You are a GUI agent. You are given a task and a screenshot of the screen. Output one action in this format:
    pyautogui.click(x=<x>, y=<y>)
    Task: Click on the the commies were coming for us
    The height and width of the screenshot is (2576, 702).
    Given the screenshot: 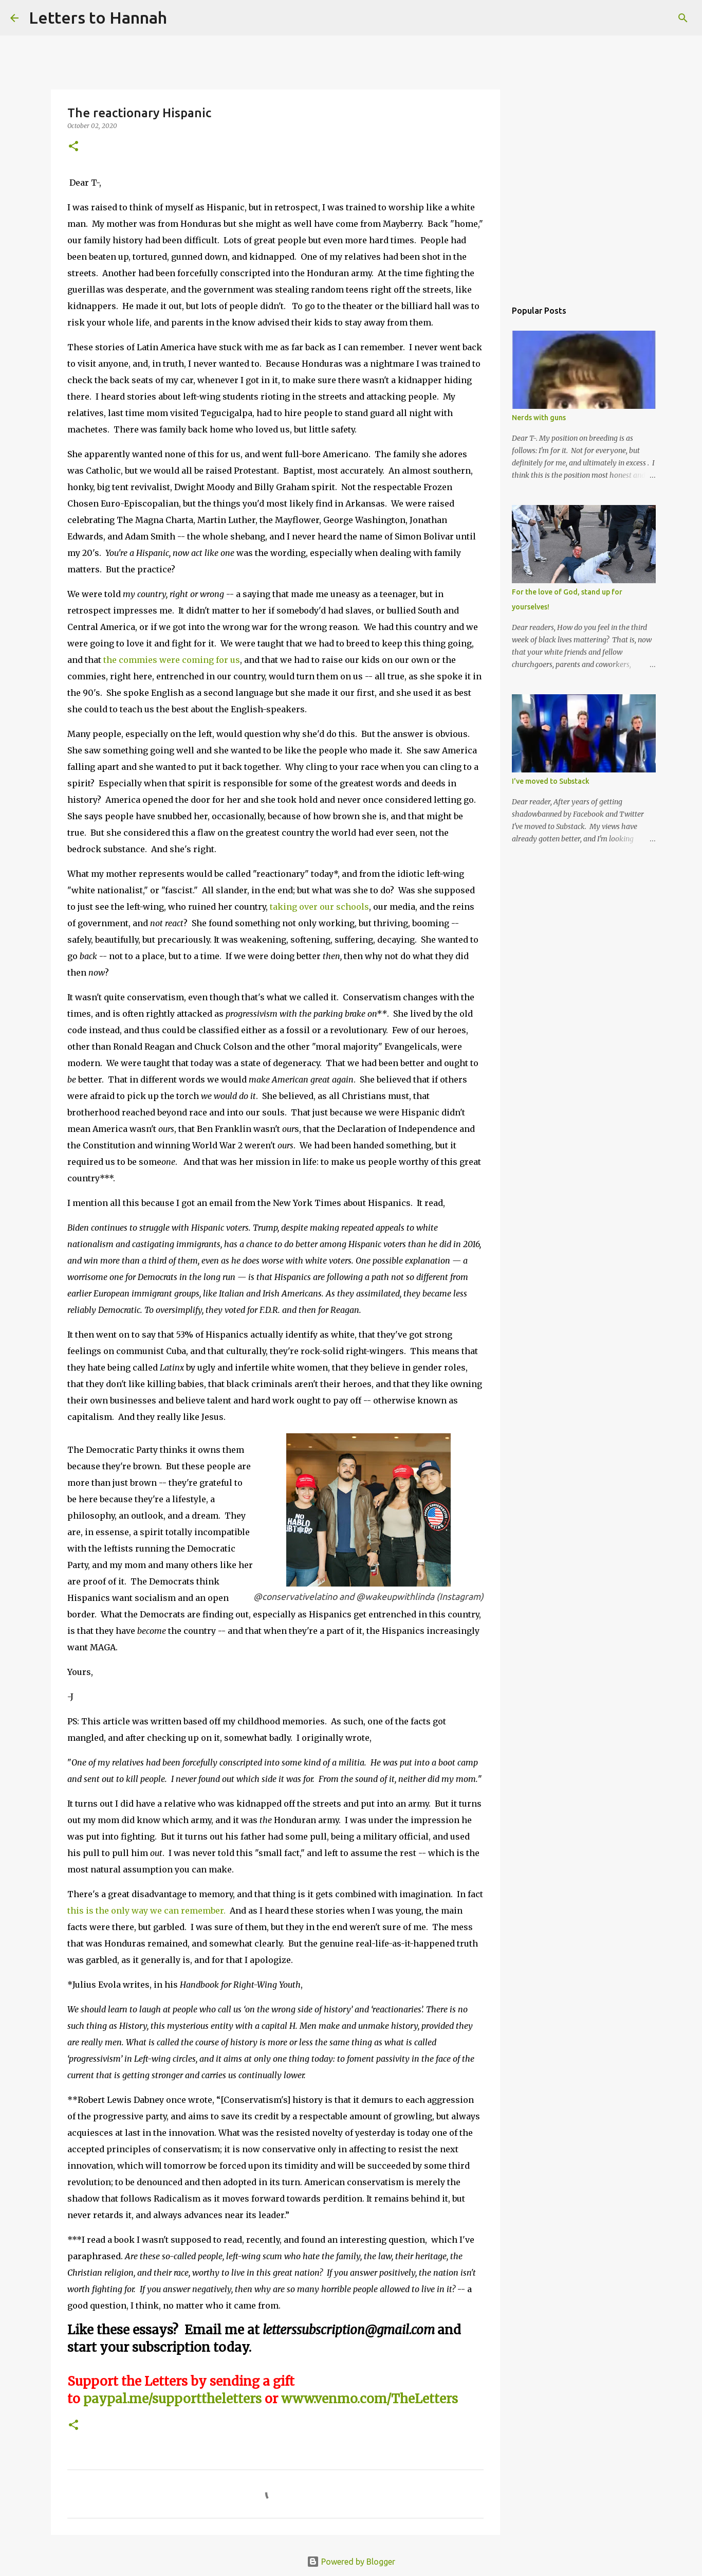 What is the action you would take?
    pyautogui.click(x=171, y=660)
    